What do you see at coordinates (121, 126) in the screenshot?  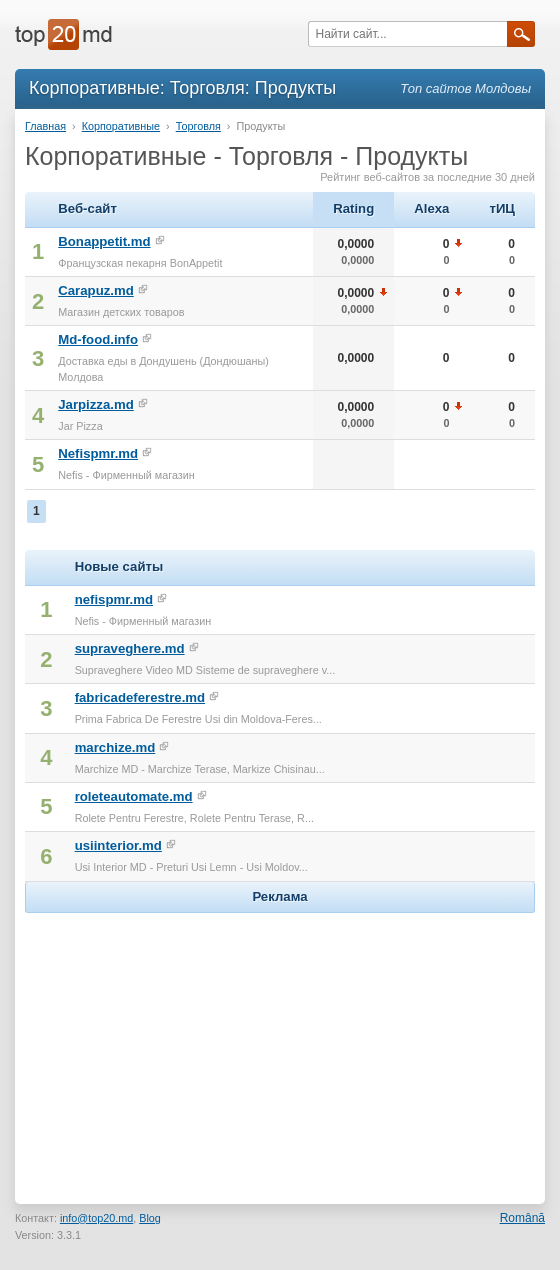 I see `Корпоративные` at bounding box center [121, 126].